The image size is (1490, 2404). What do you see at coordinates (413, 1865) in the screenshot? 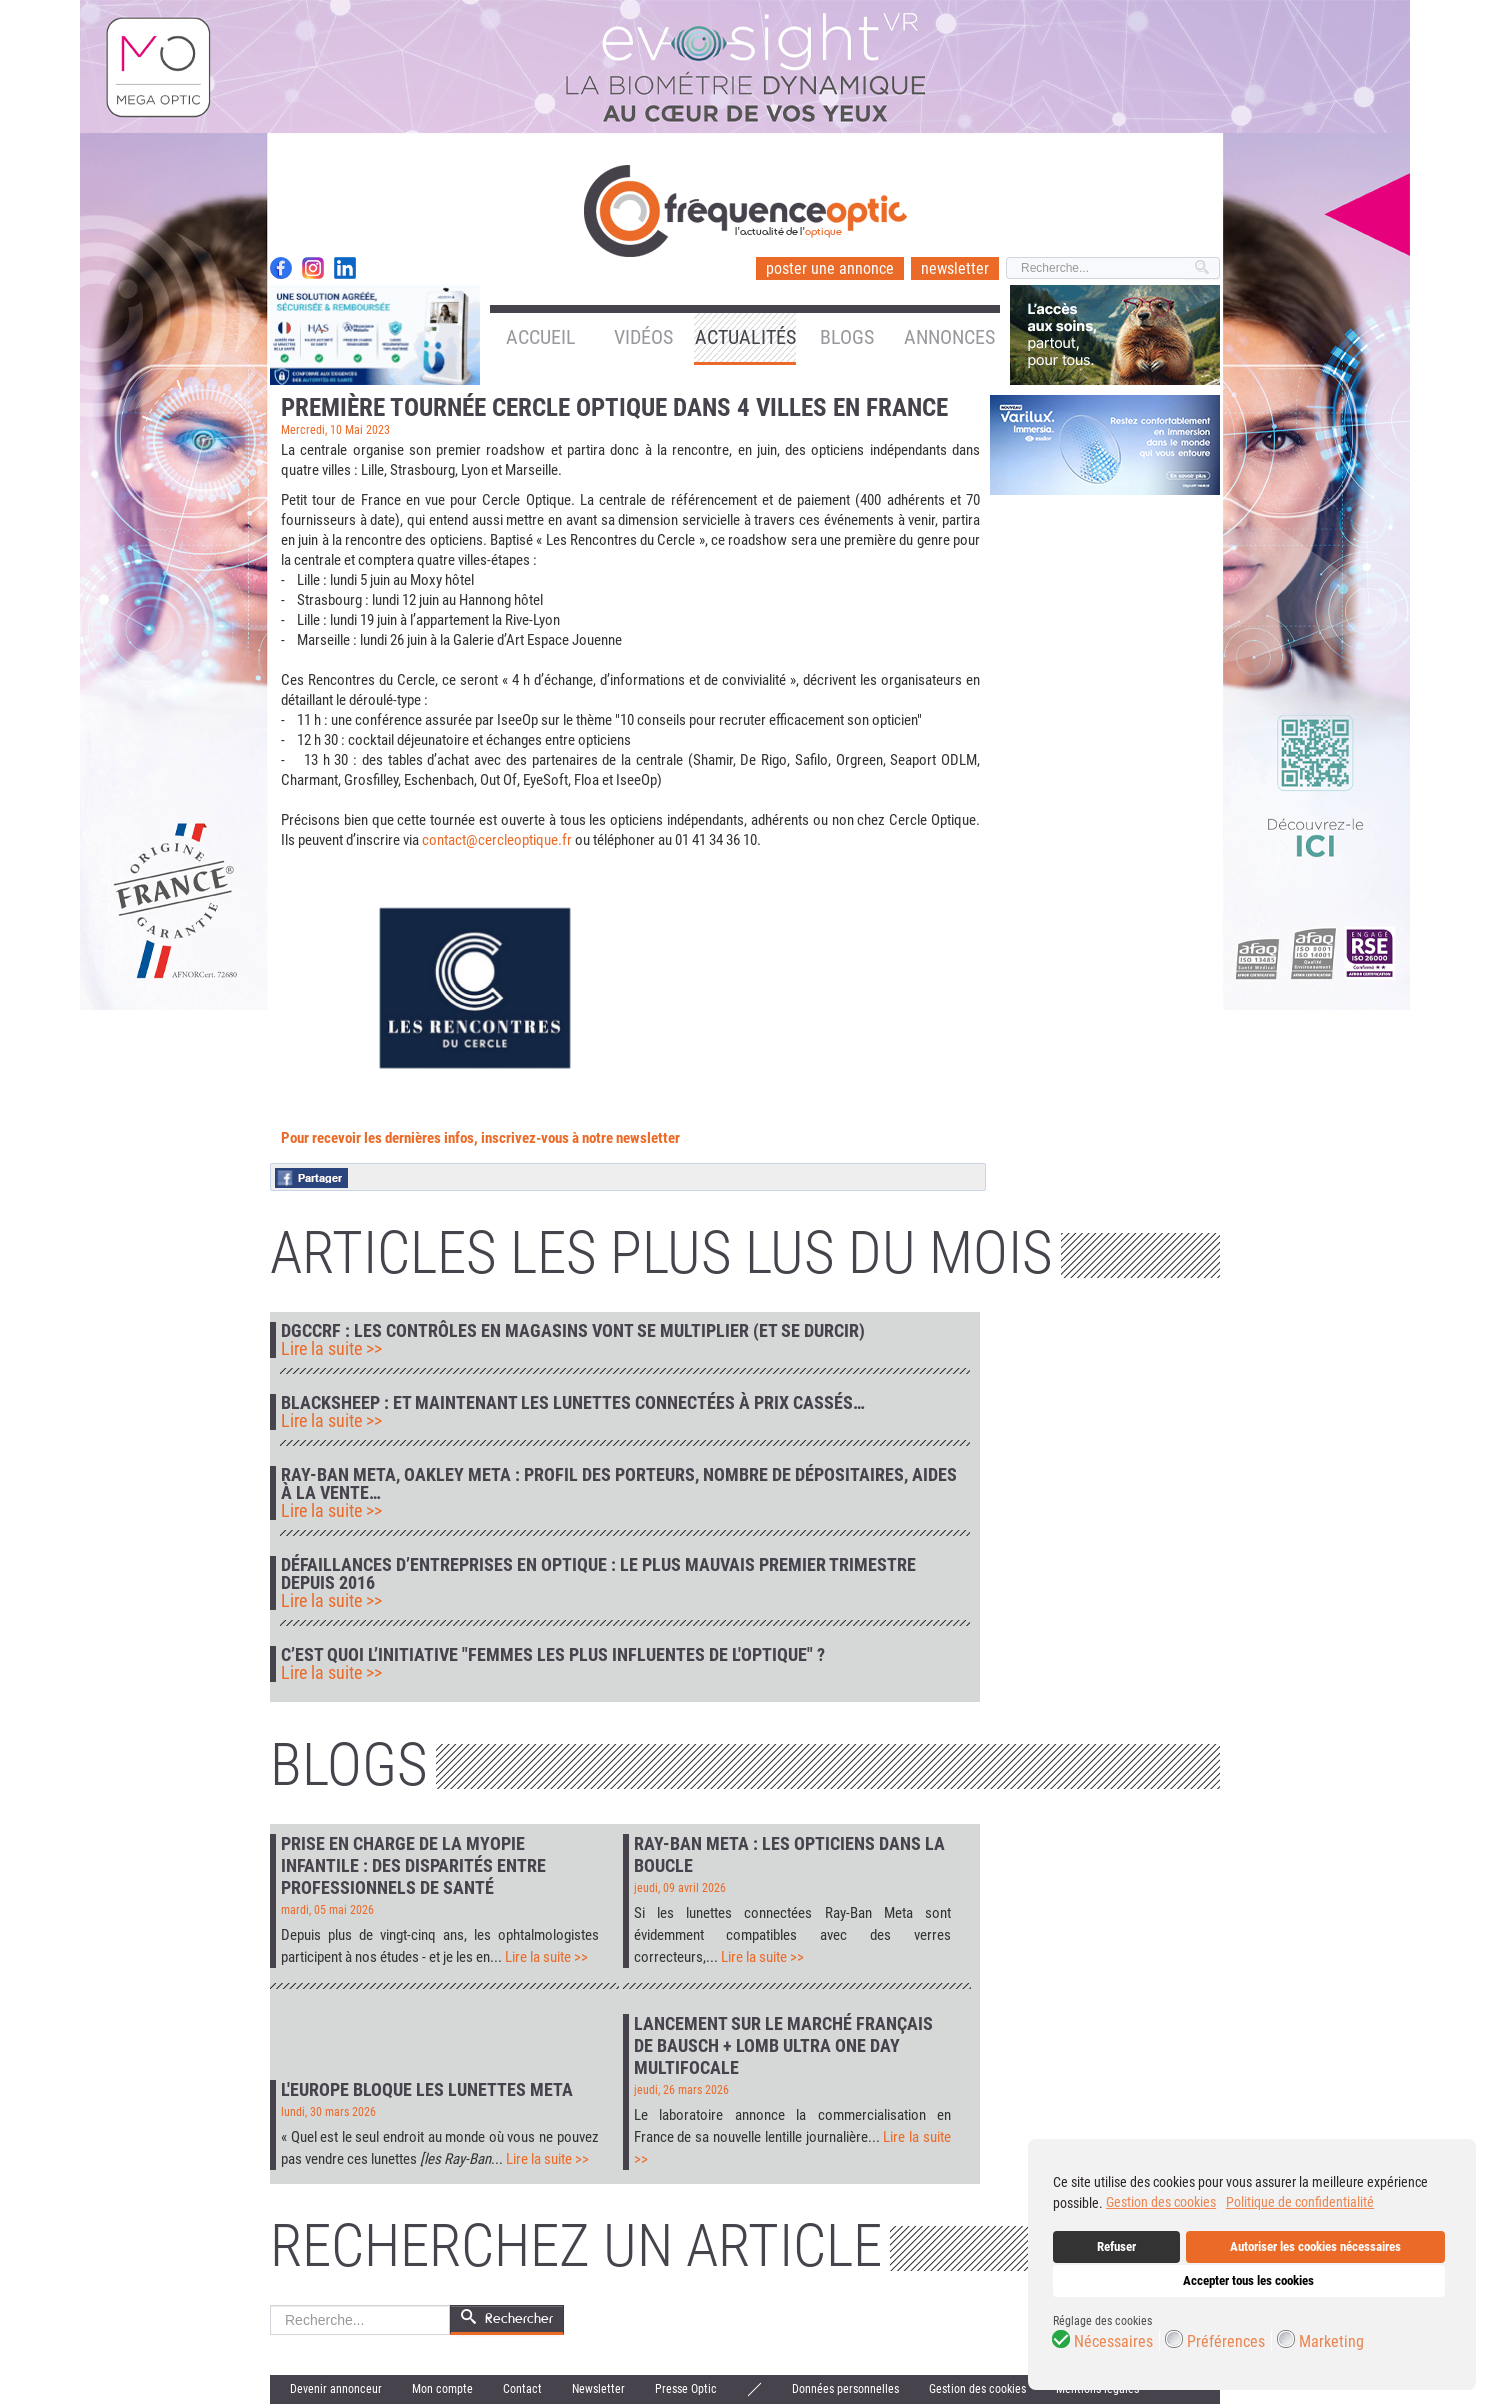
I see `Prise en charge de la myopie infantile : des disparités entre professionnels de santé` at bounding box center [413, 1865].